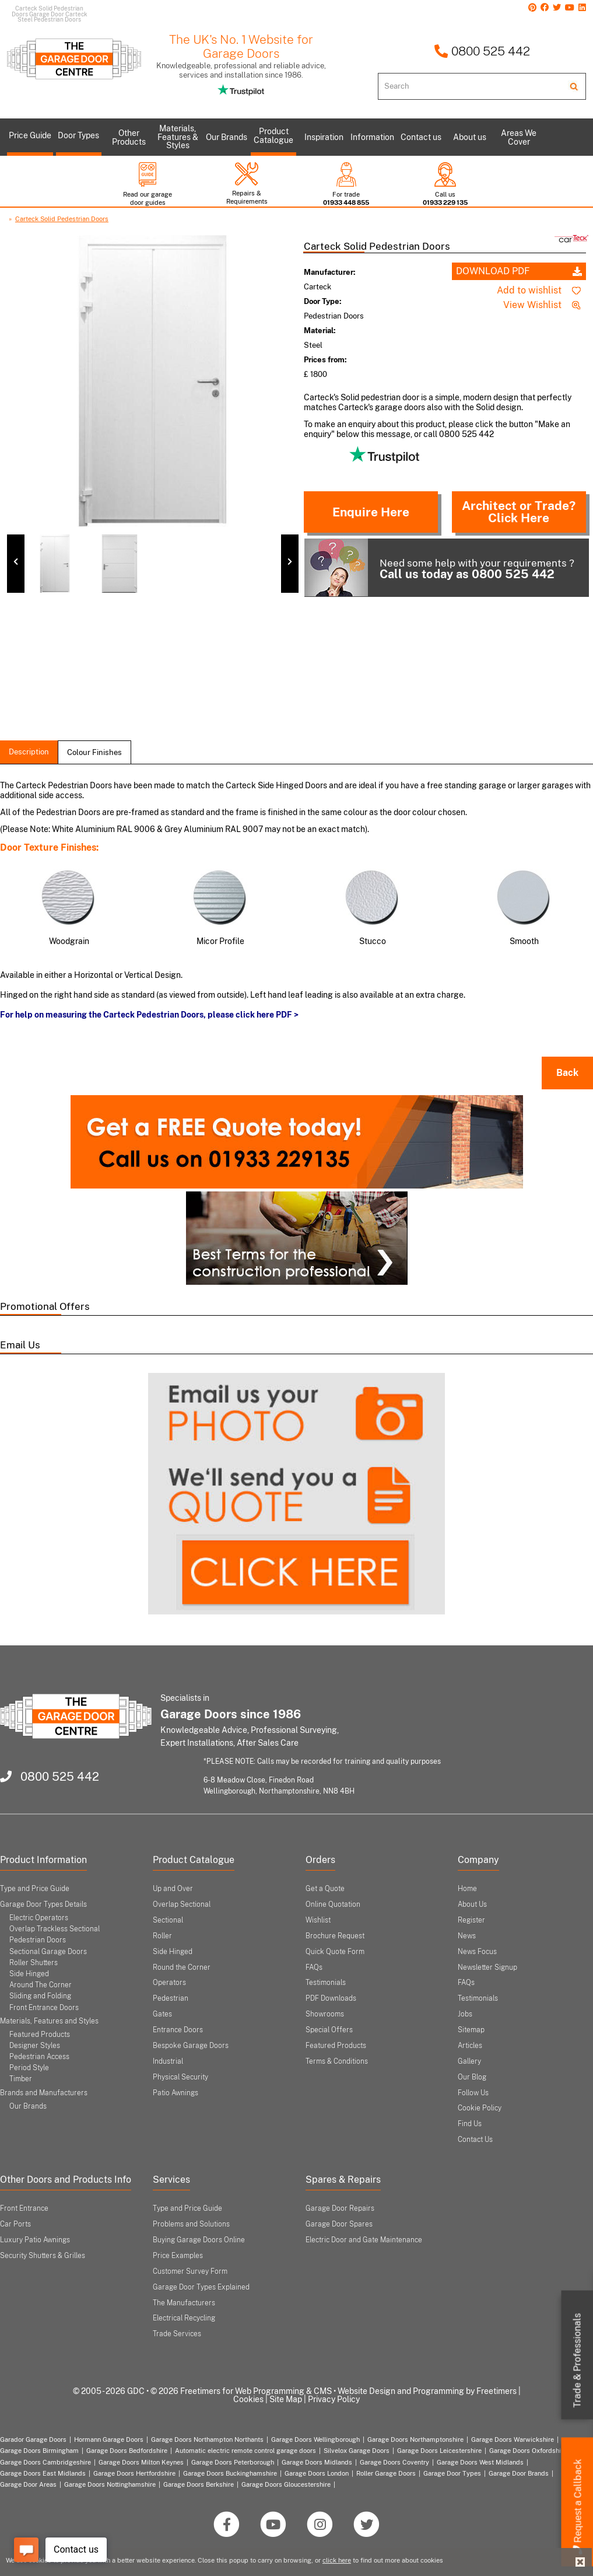 This screenshot has height=2576, width=593. I want to click on Garage Door Brands, so click(519, 2473).